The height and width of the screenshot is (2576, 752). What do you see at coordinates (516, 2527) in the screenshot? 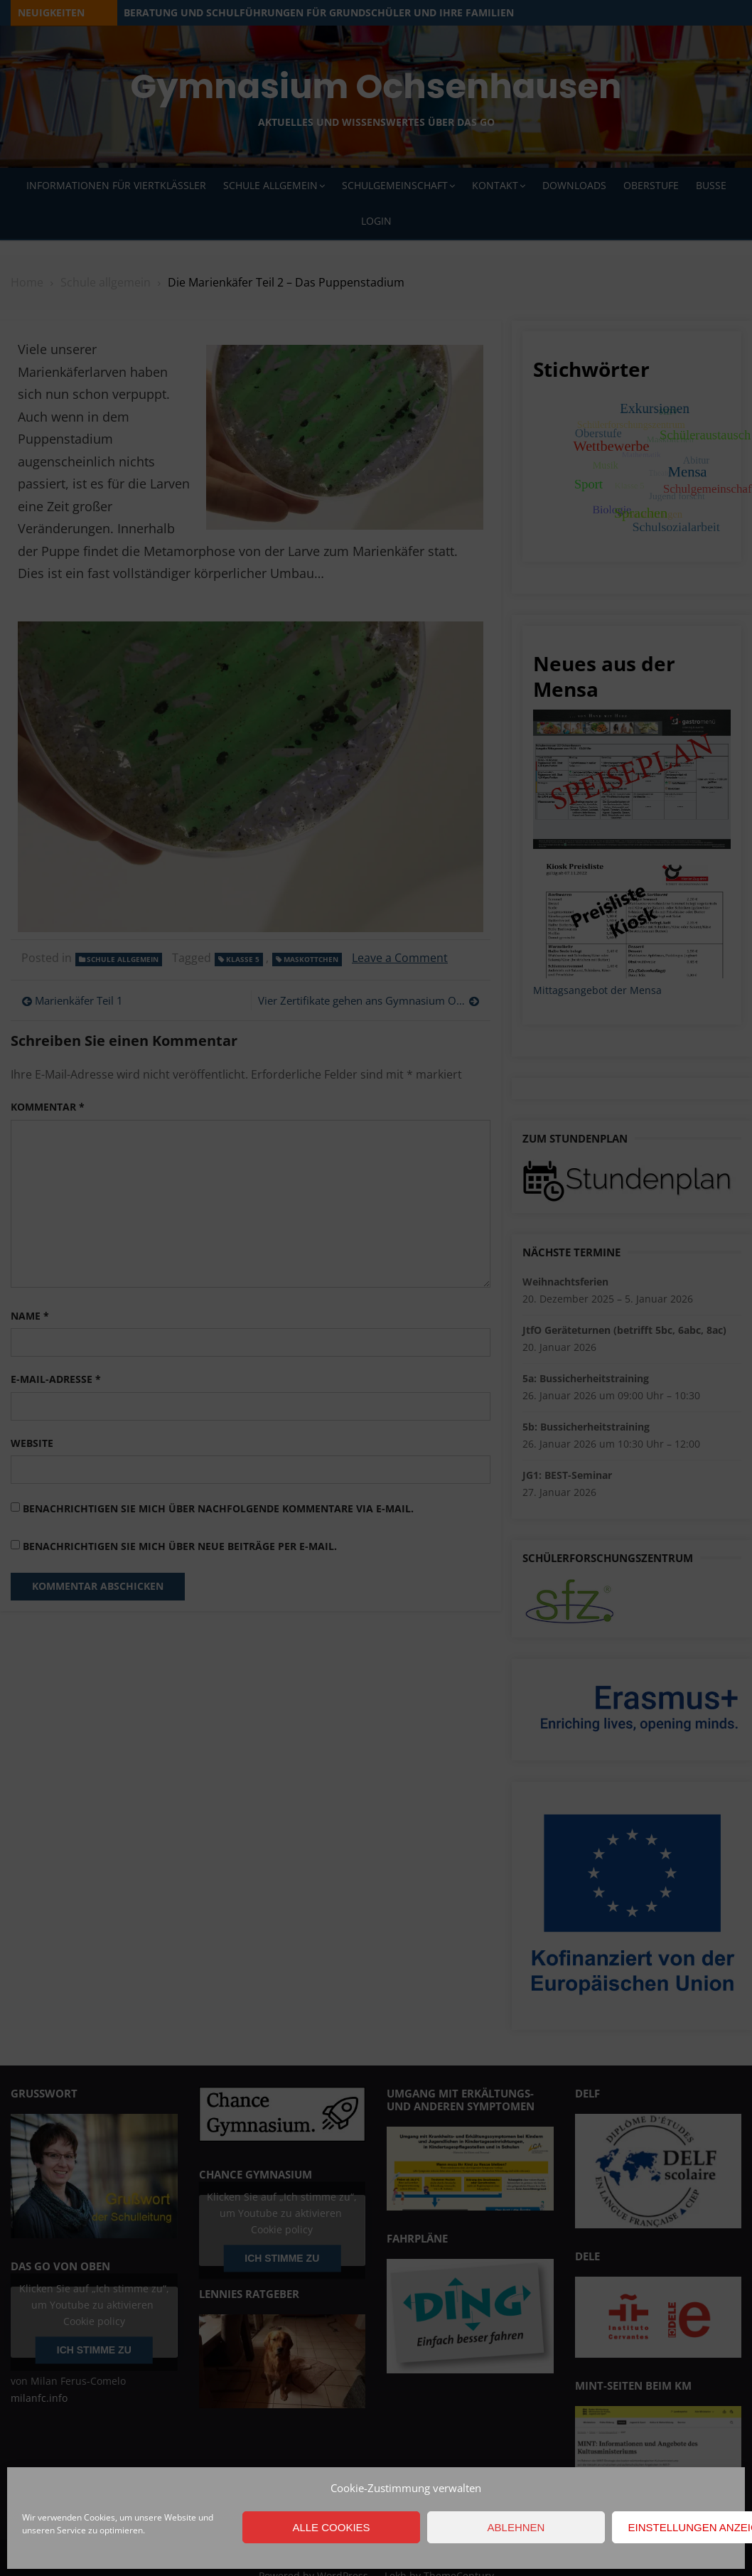
I see `Ablehnen` at bounding box center [516, 2527].